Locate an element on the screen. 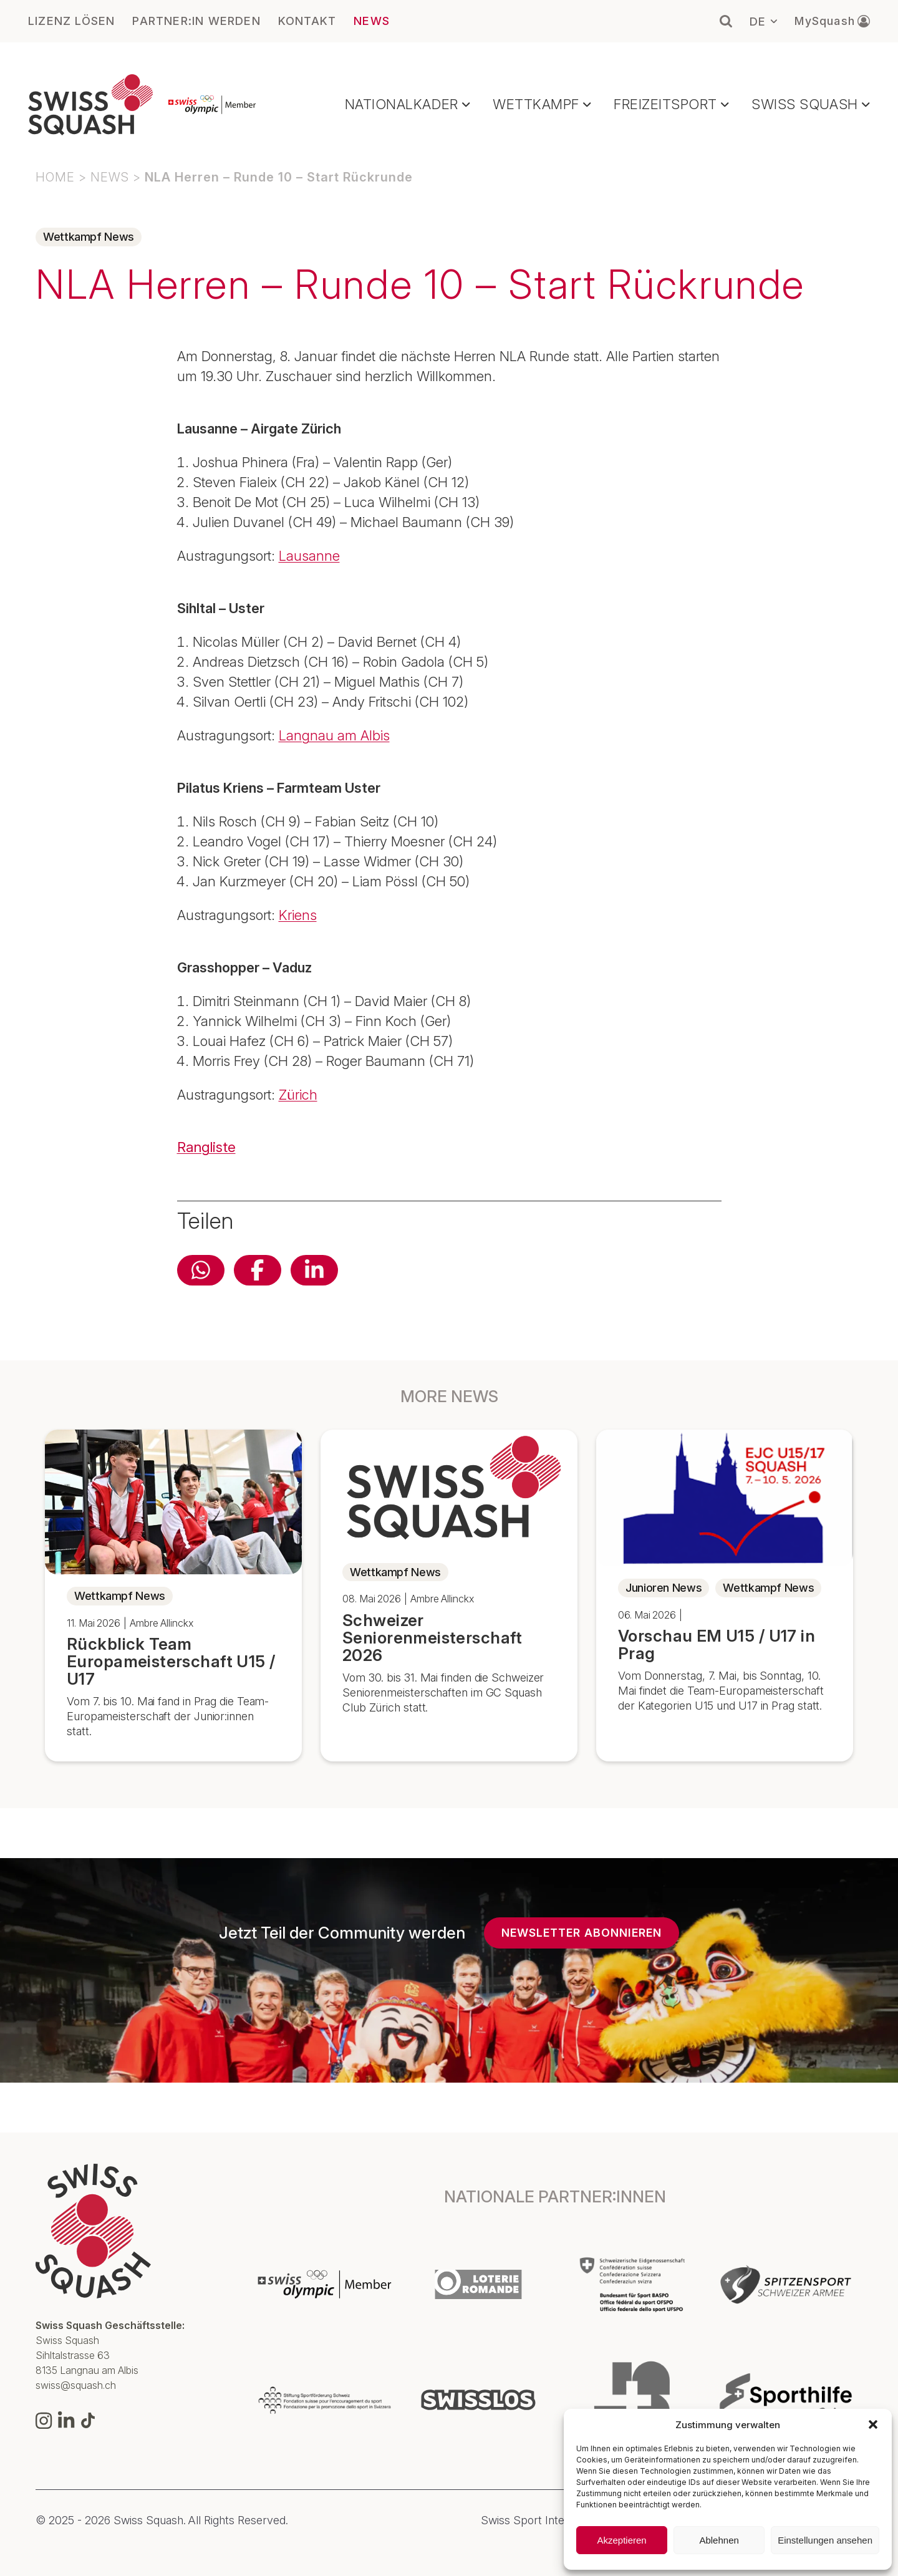 This screenshot has height=2576, width=898. PARTNER:IN WERDEN is located at coordinates (196, 21).